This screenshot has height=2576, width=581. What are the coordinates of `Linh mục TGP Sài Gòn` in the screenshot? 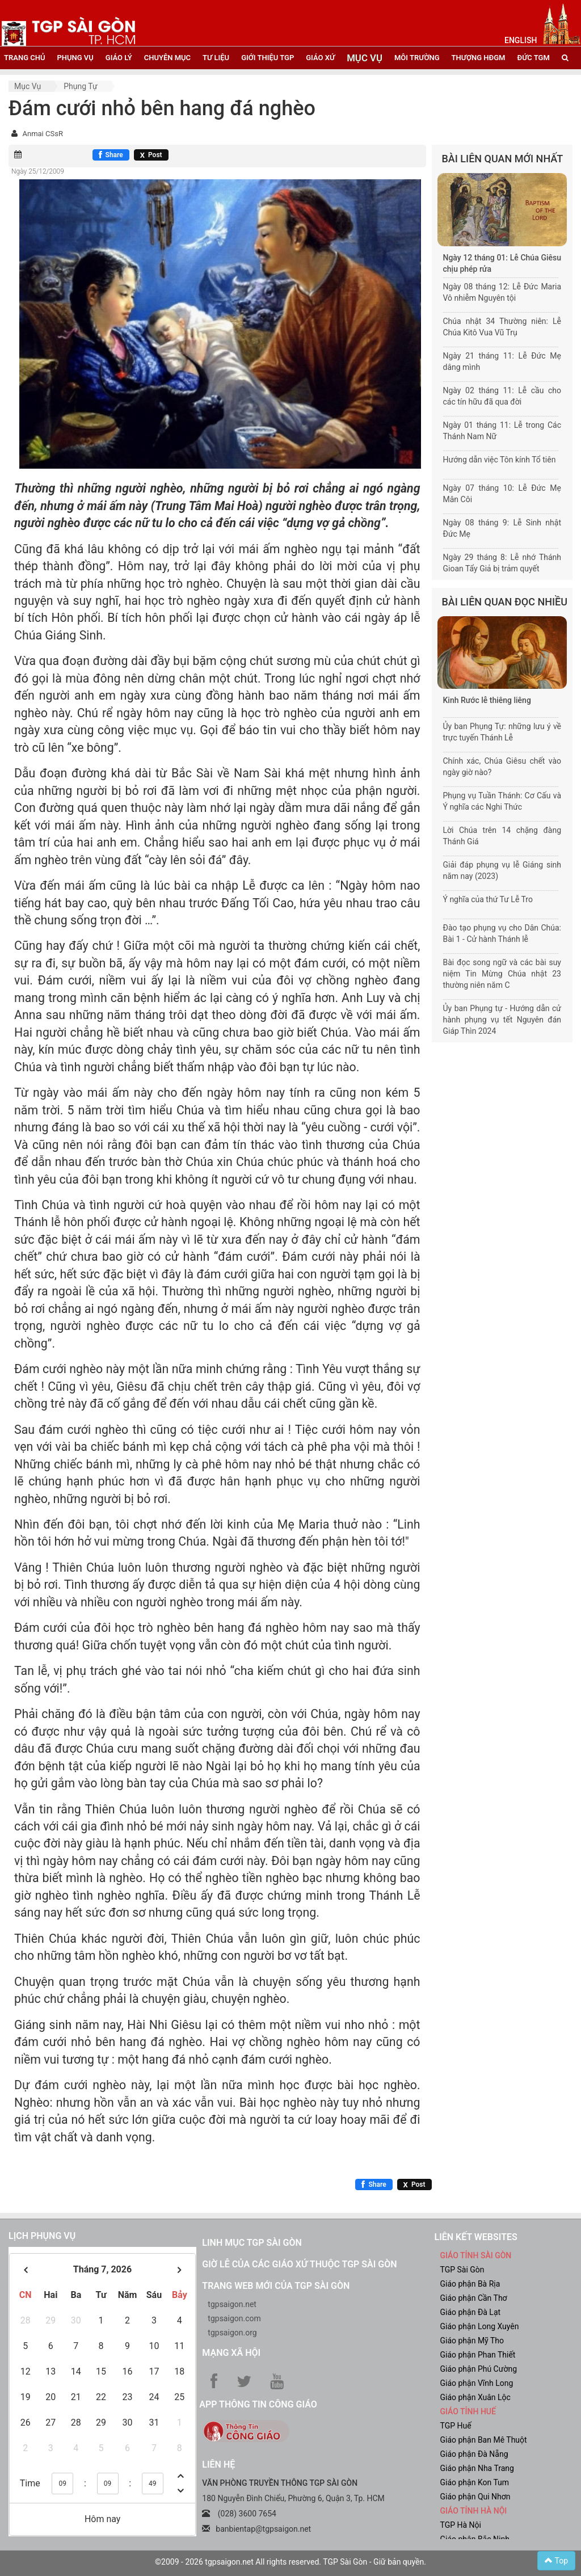 It's located at (251, 2242).